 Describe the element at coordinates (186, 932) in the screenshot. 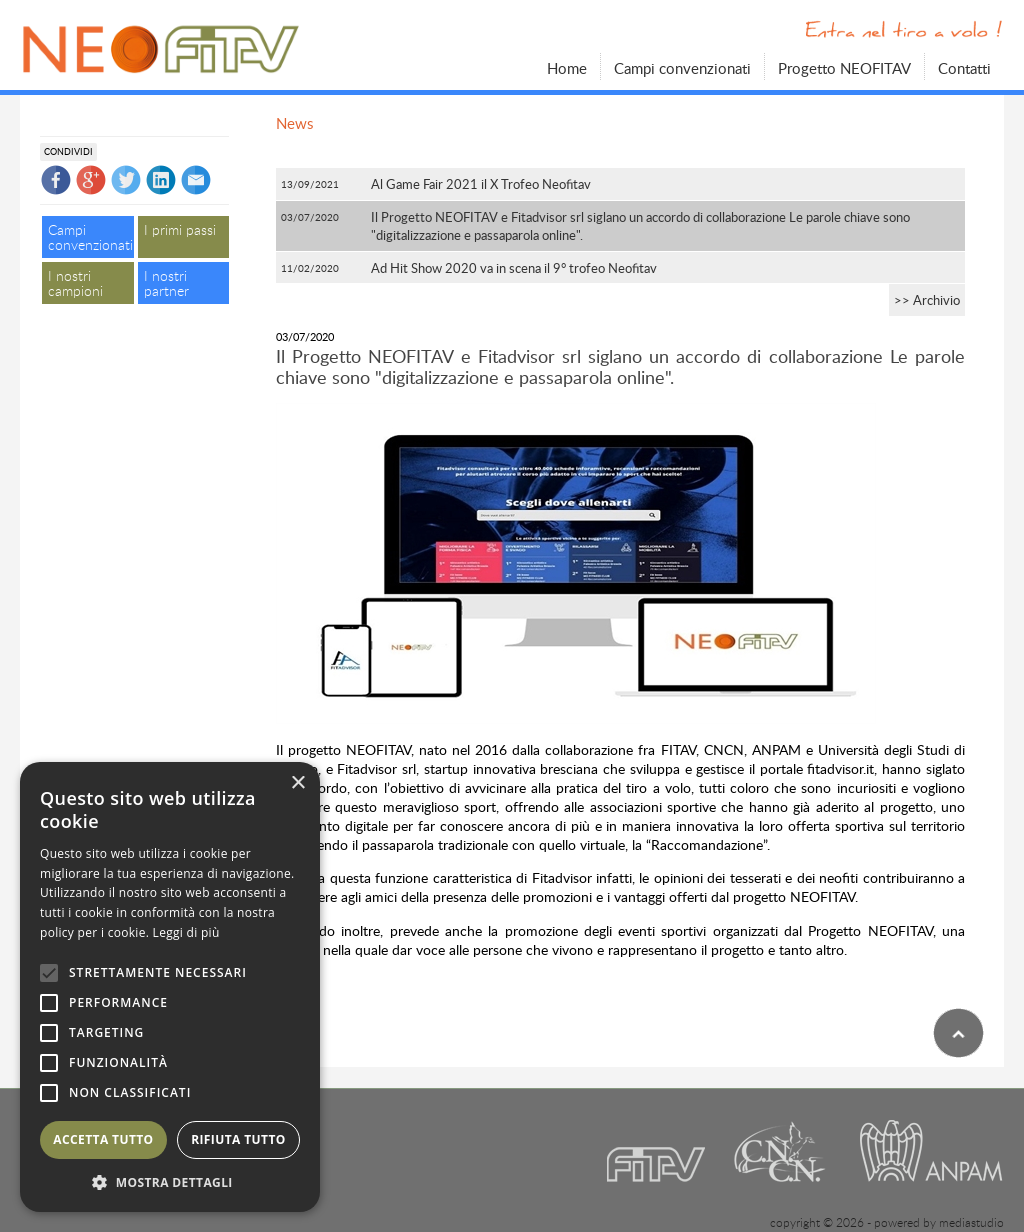

I see `Leggi di più [Leggi di più, opens a new window]` at that location.